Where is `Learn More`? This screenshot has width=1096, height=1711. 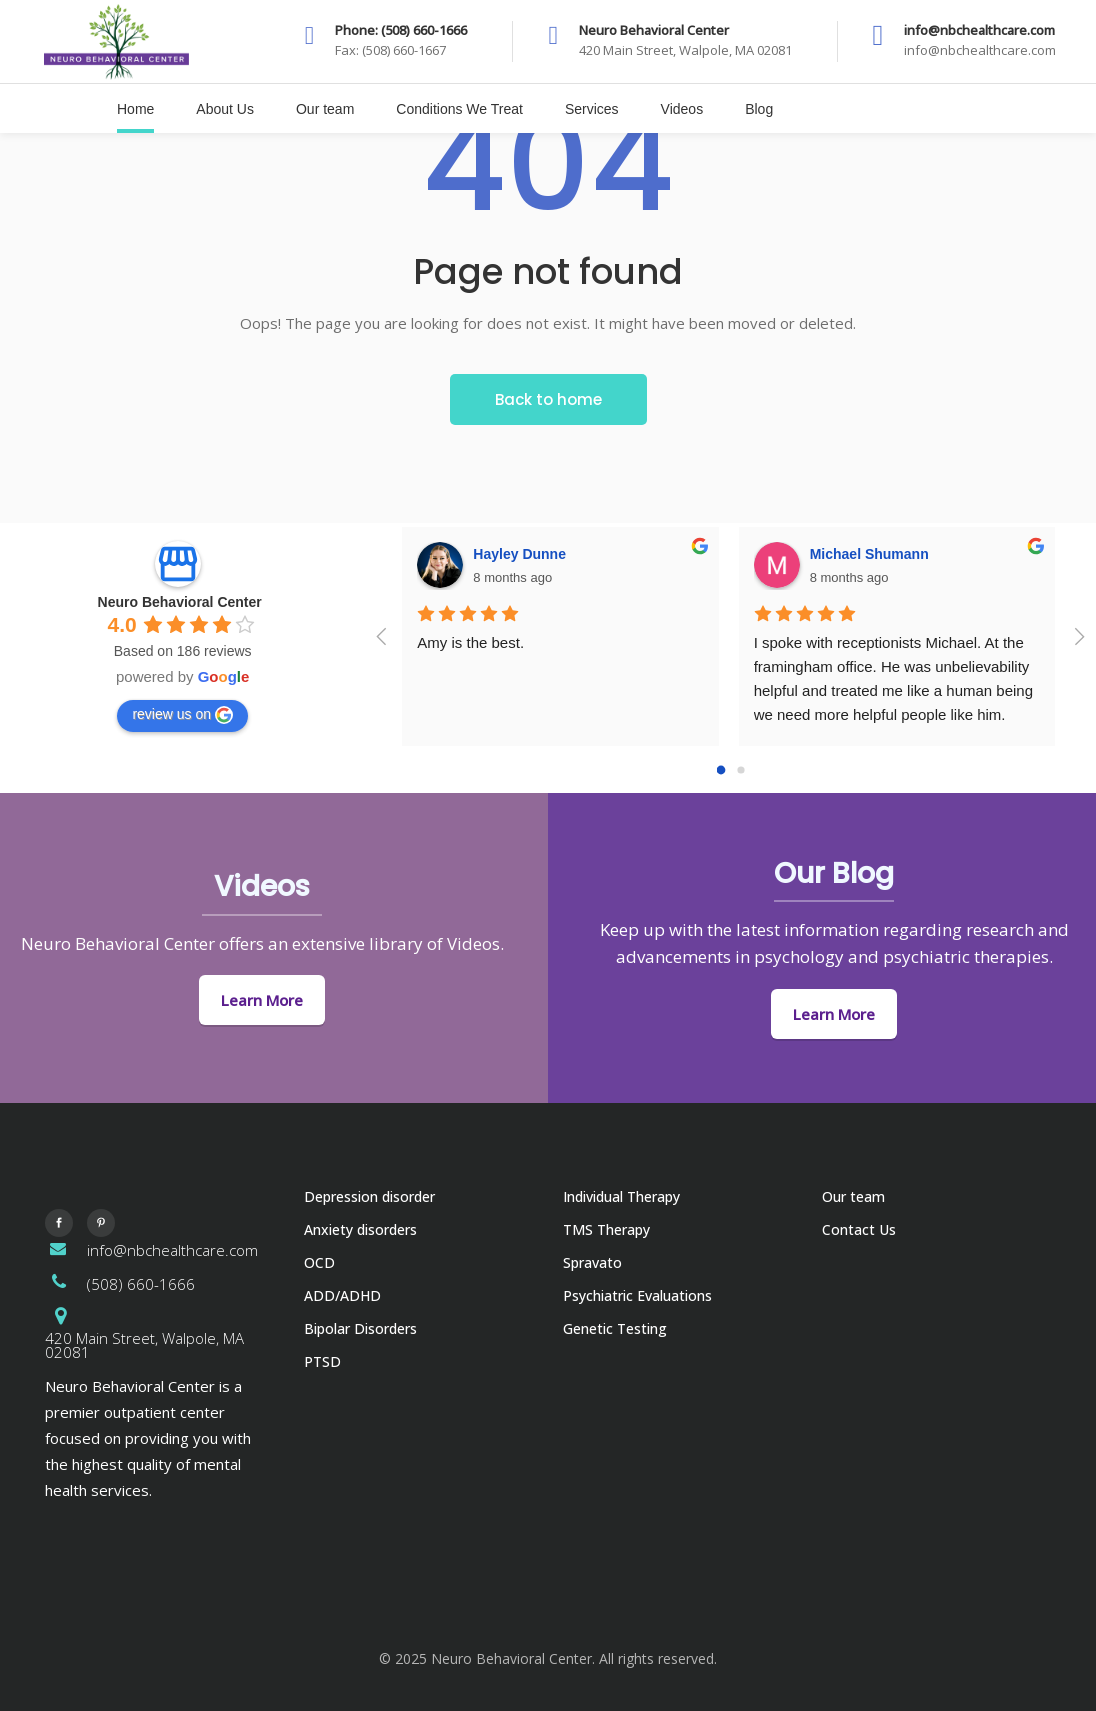 Learn More is located at coordinates (262, 1000).